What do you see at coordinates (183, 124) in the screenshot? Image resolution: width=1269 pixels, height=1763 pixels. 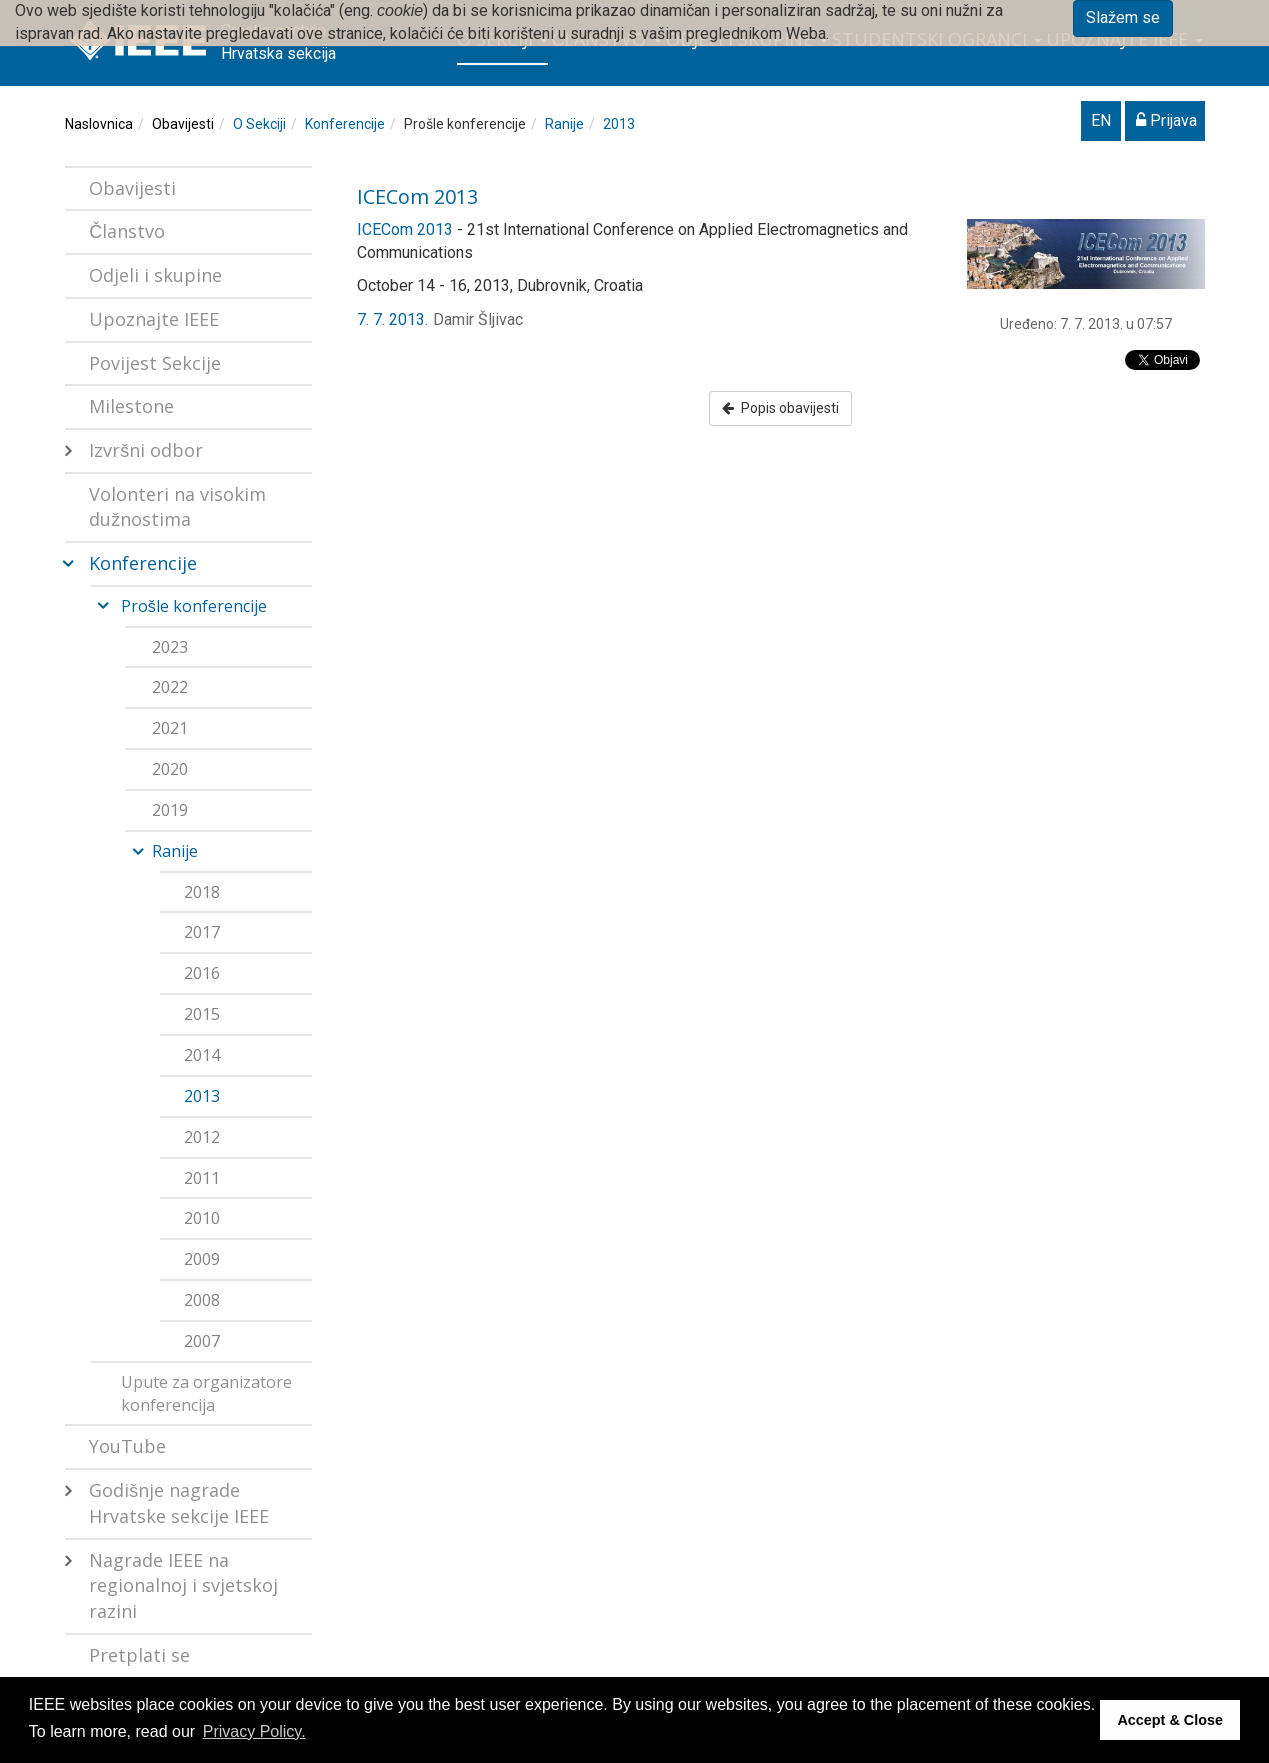 I see `Obavijesti` at bounding box center [183, 124].